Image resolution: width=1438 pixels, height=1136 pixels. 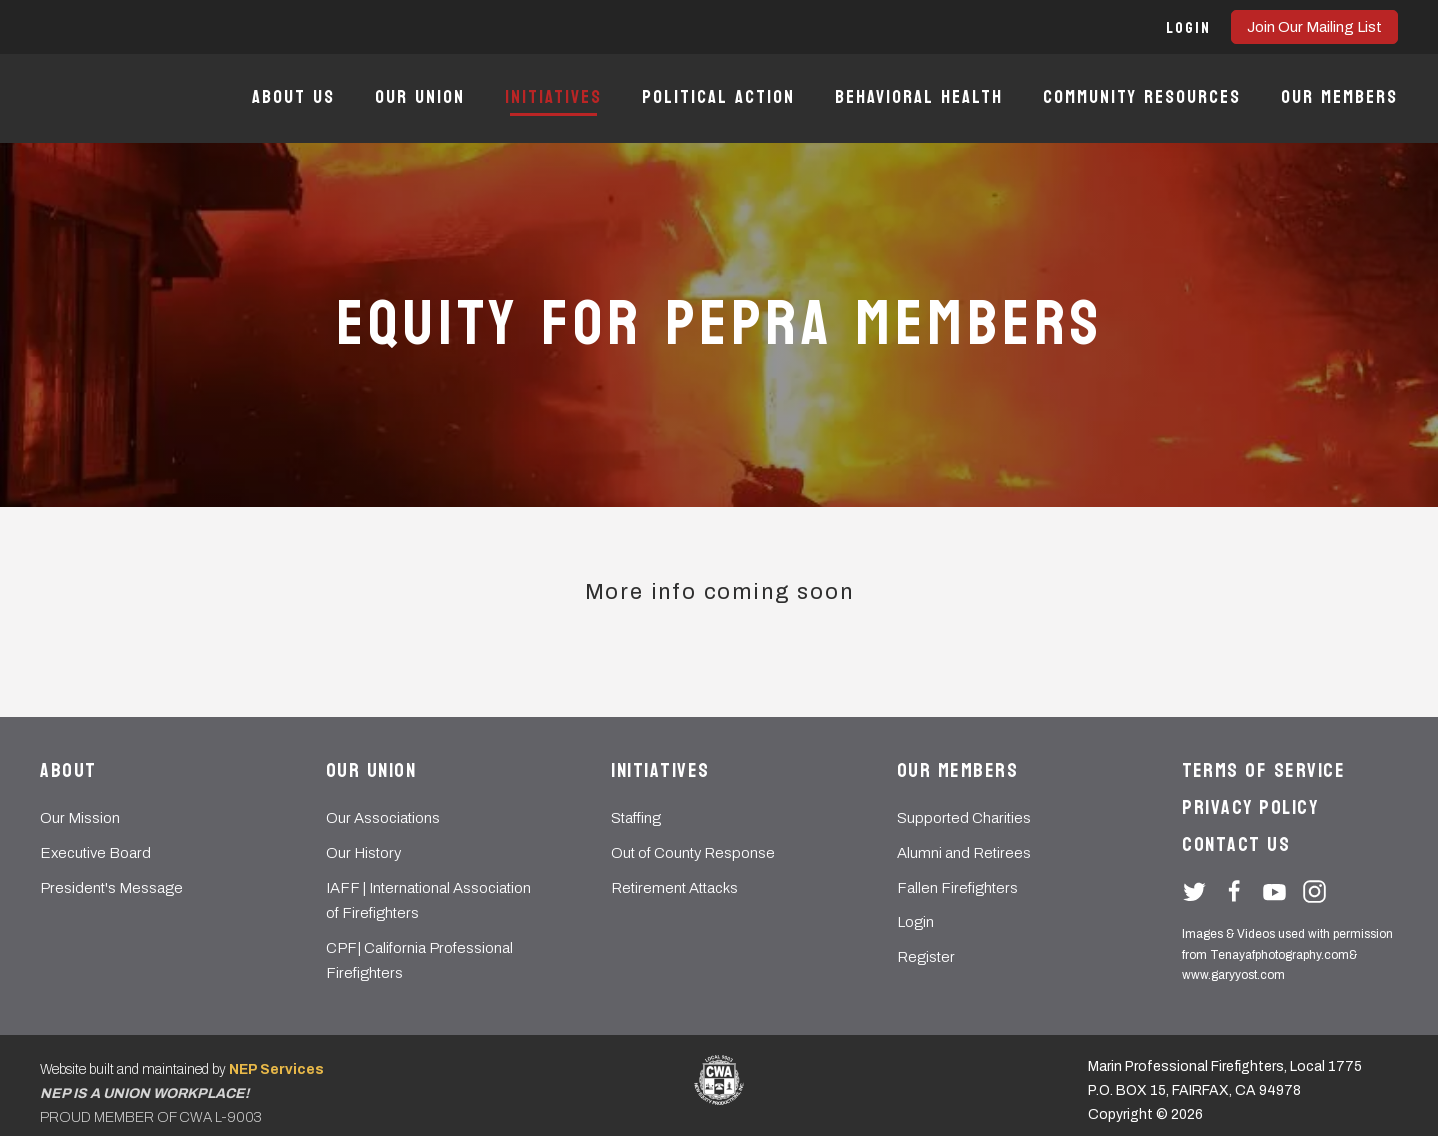 I want to click on Terms of Service, so click(x=1263, y=771).